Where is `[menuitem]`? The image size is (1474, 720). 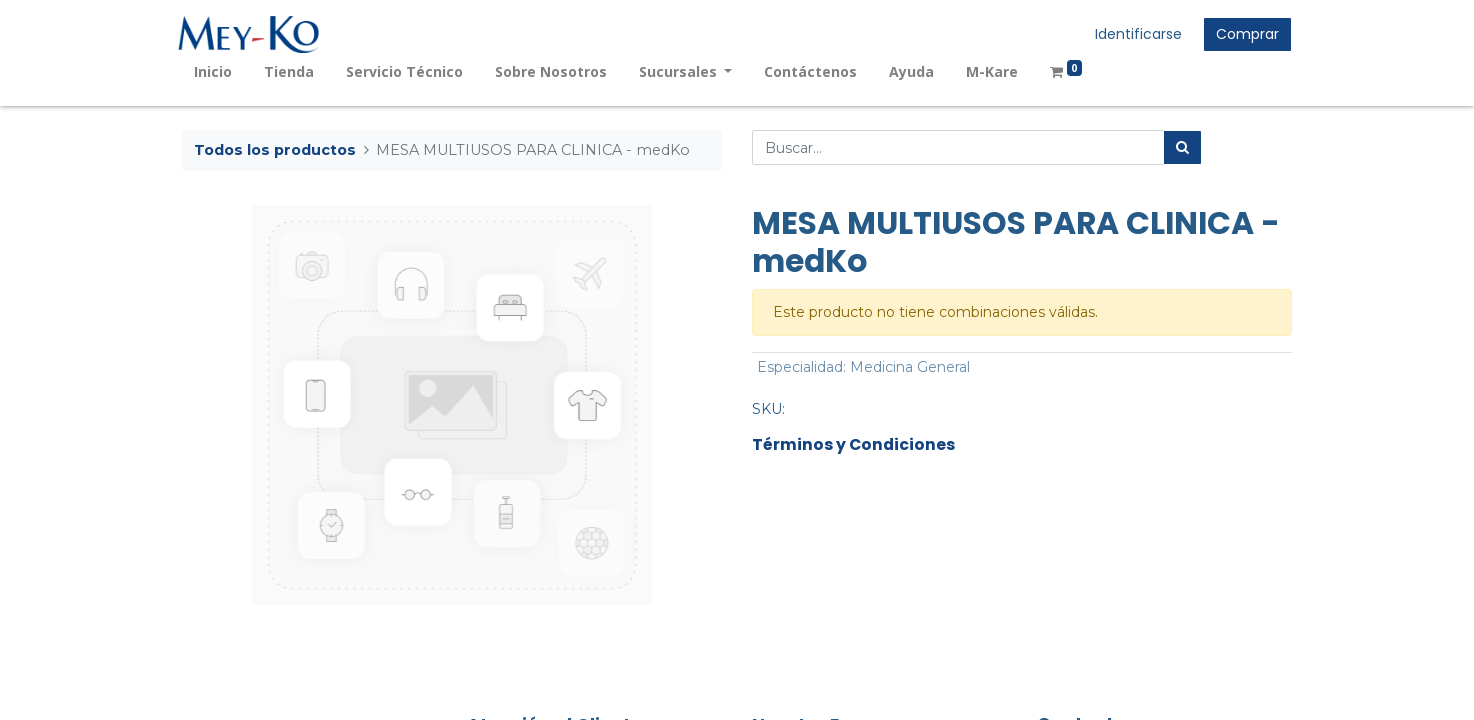 [menuitem] is located at coordinates (217, 71).